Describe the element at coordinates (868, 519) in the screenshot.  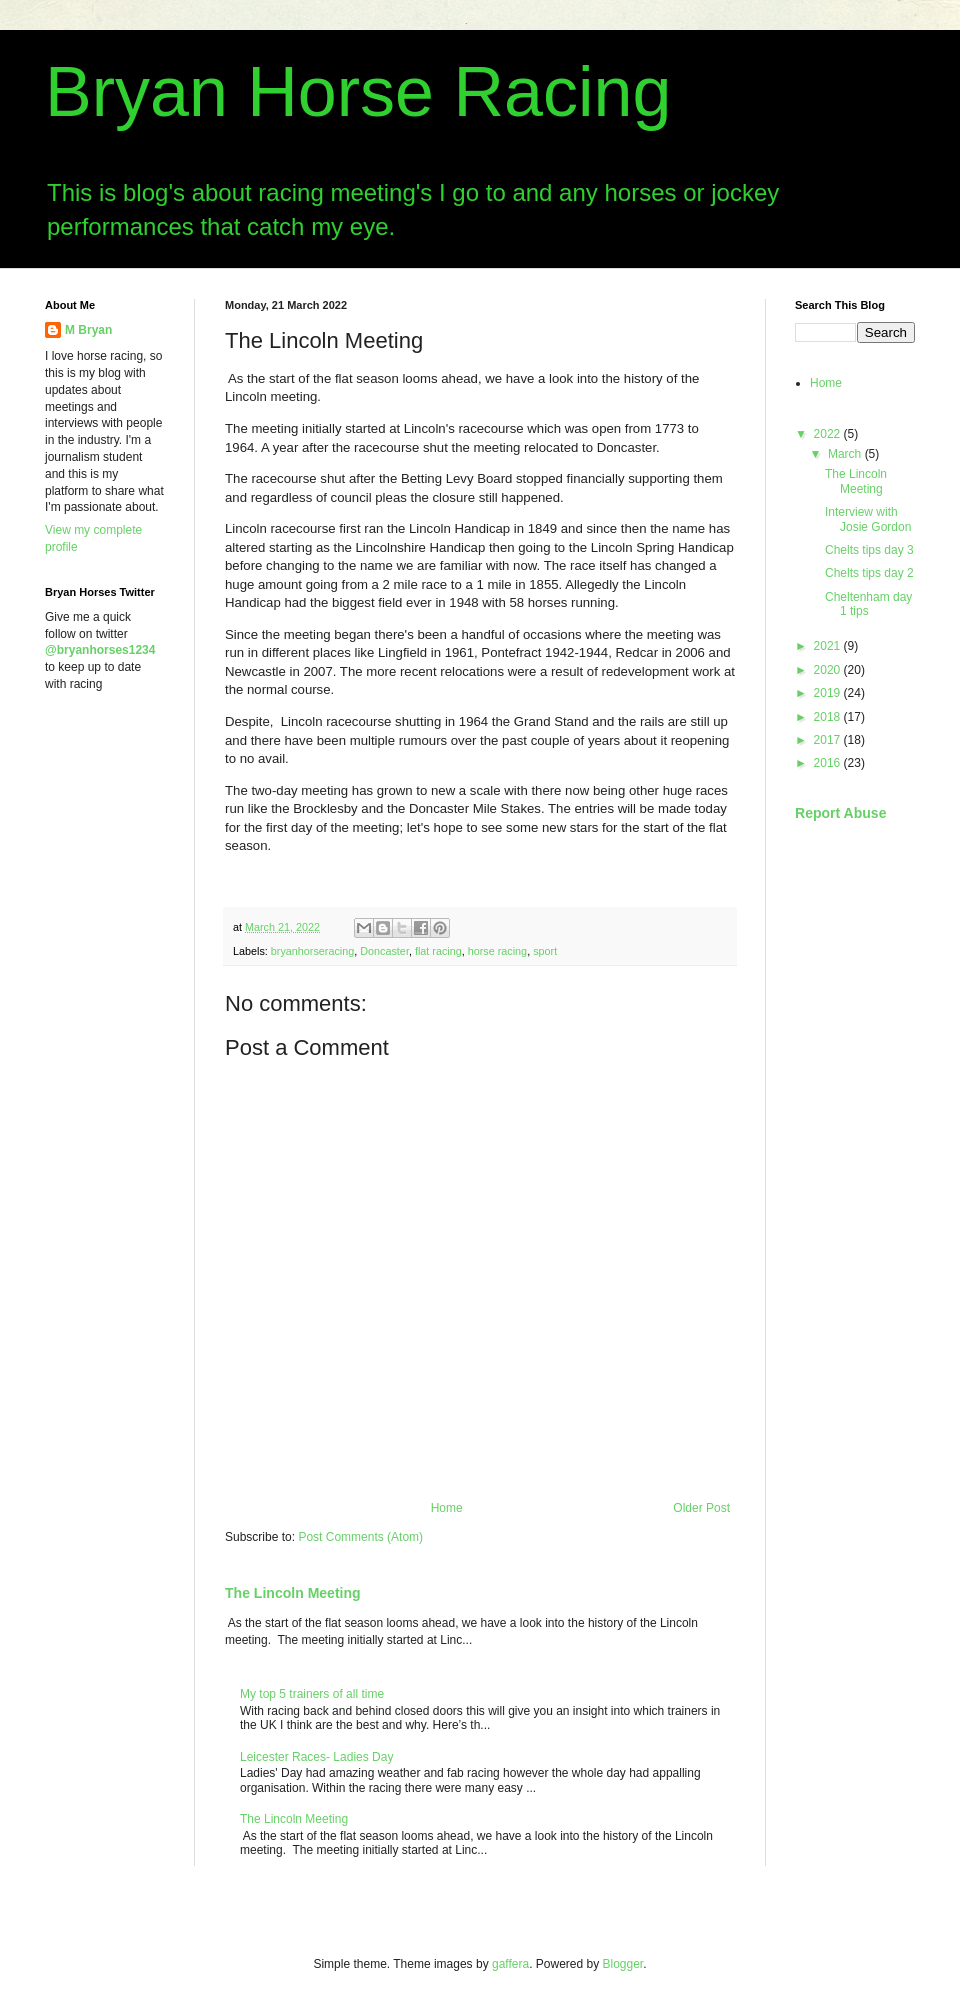
I see `Interview with Josie Gordon` at that location.